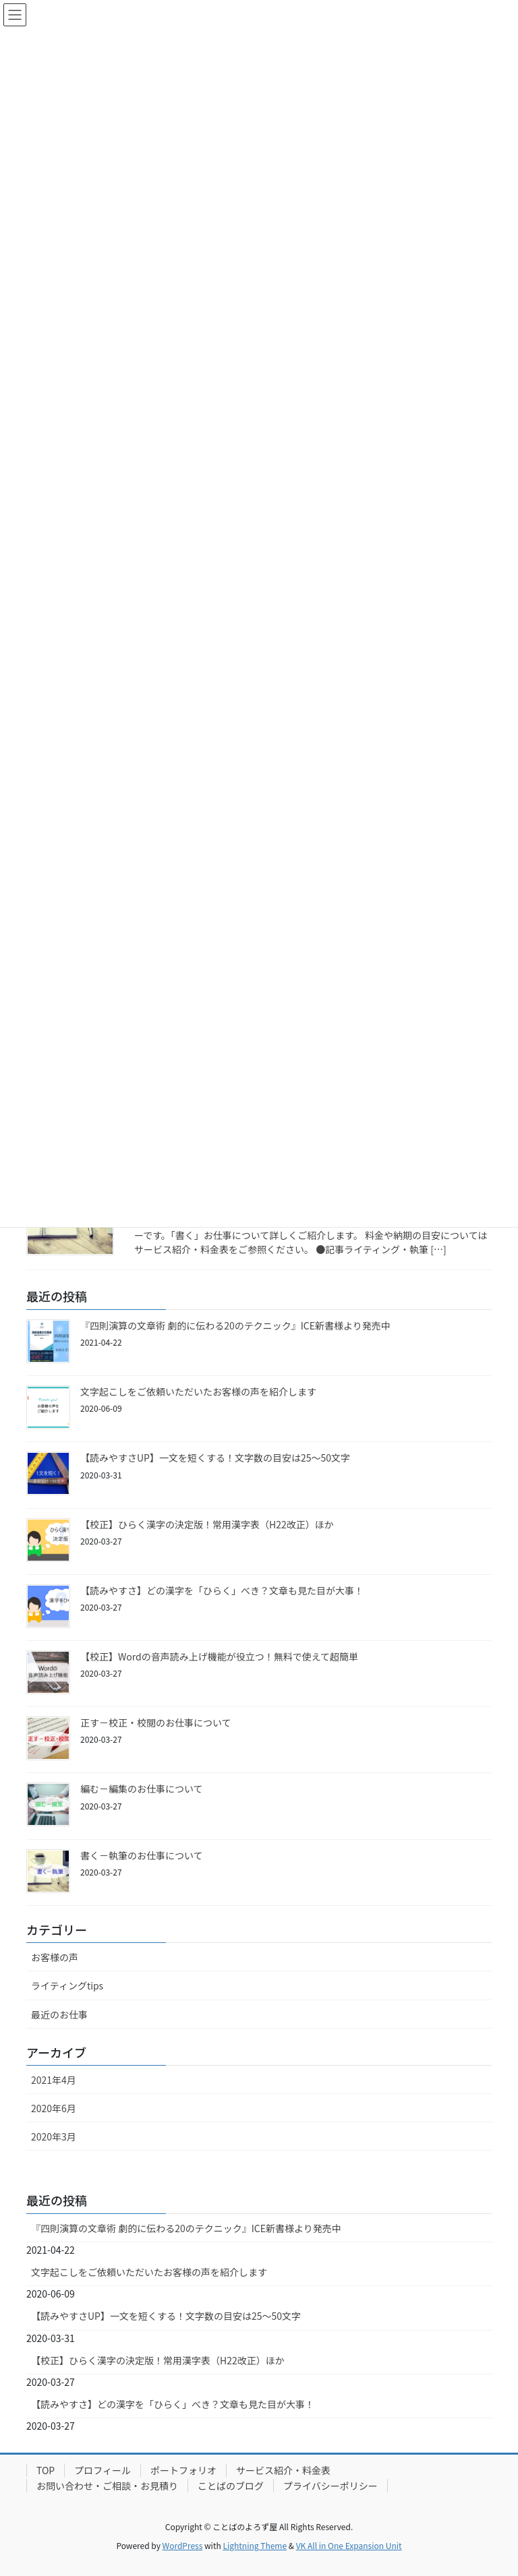 Image resolution: width=518 pixels, height=2576 pixels. Describe the element at coordinates (183, 2545) in the screenshot. I see `WordPress` at that location.